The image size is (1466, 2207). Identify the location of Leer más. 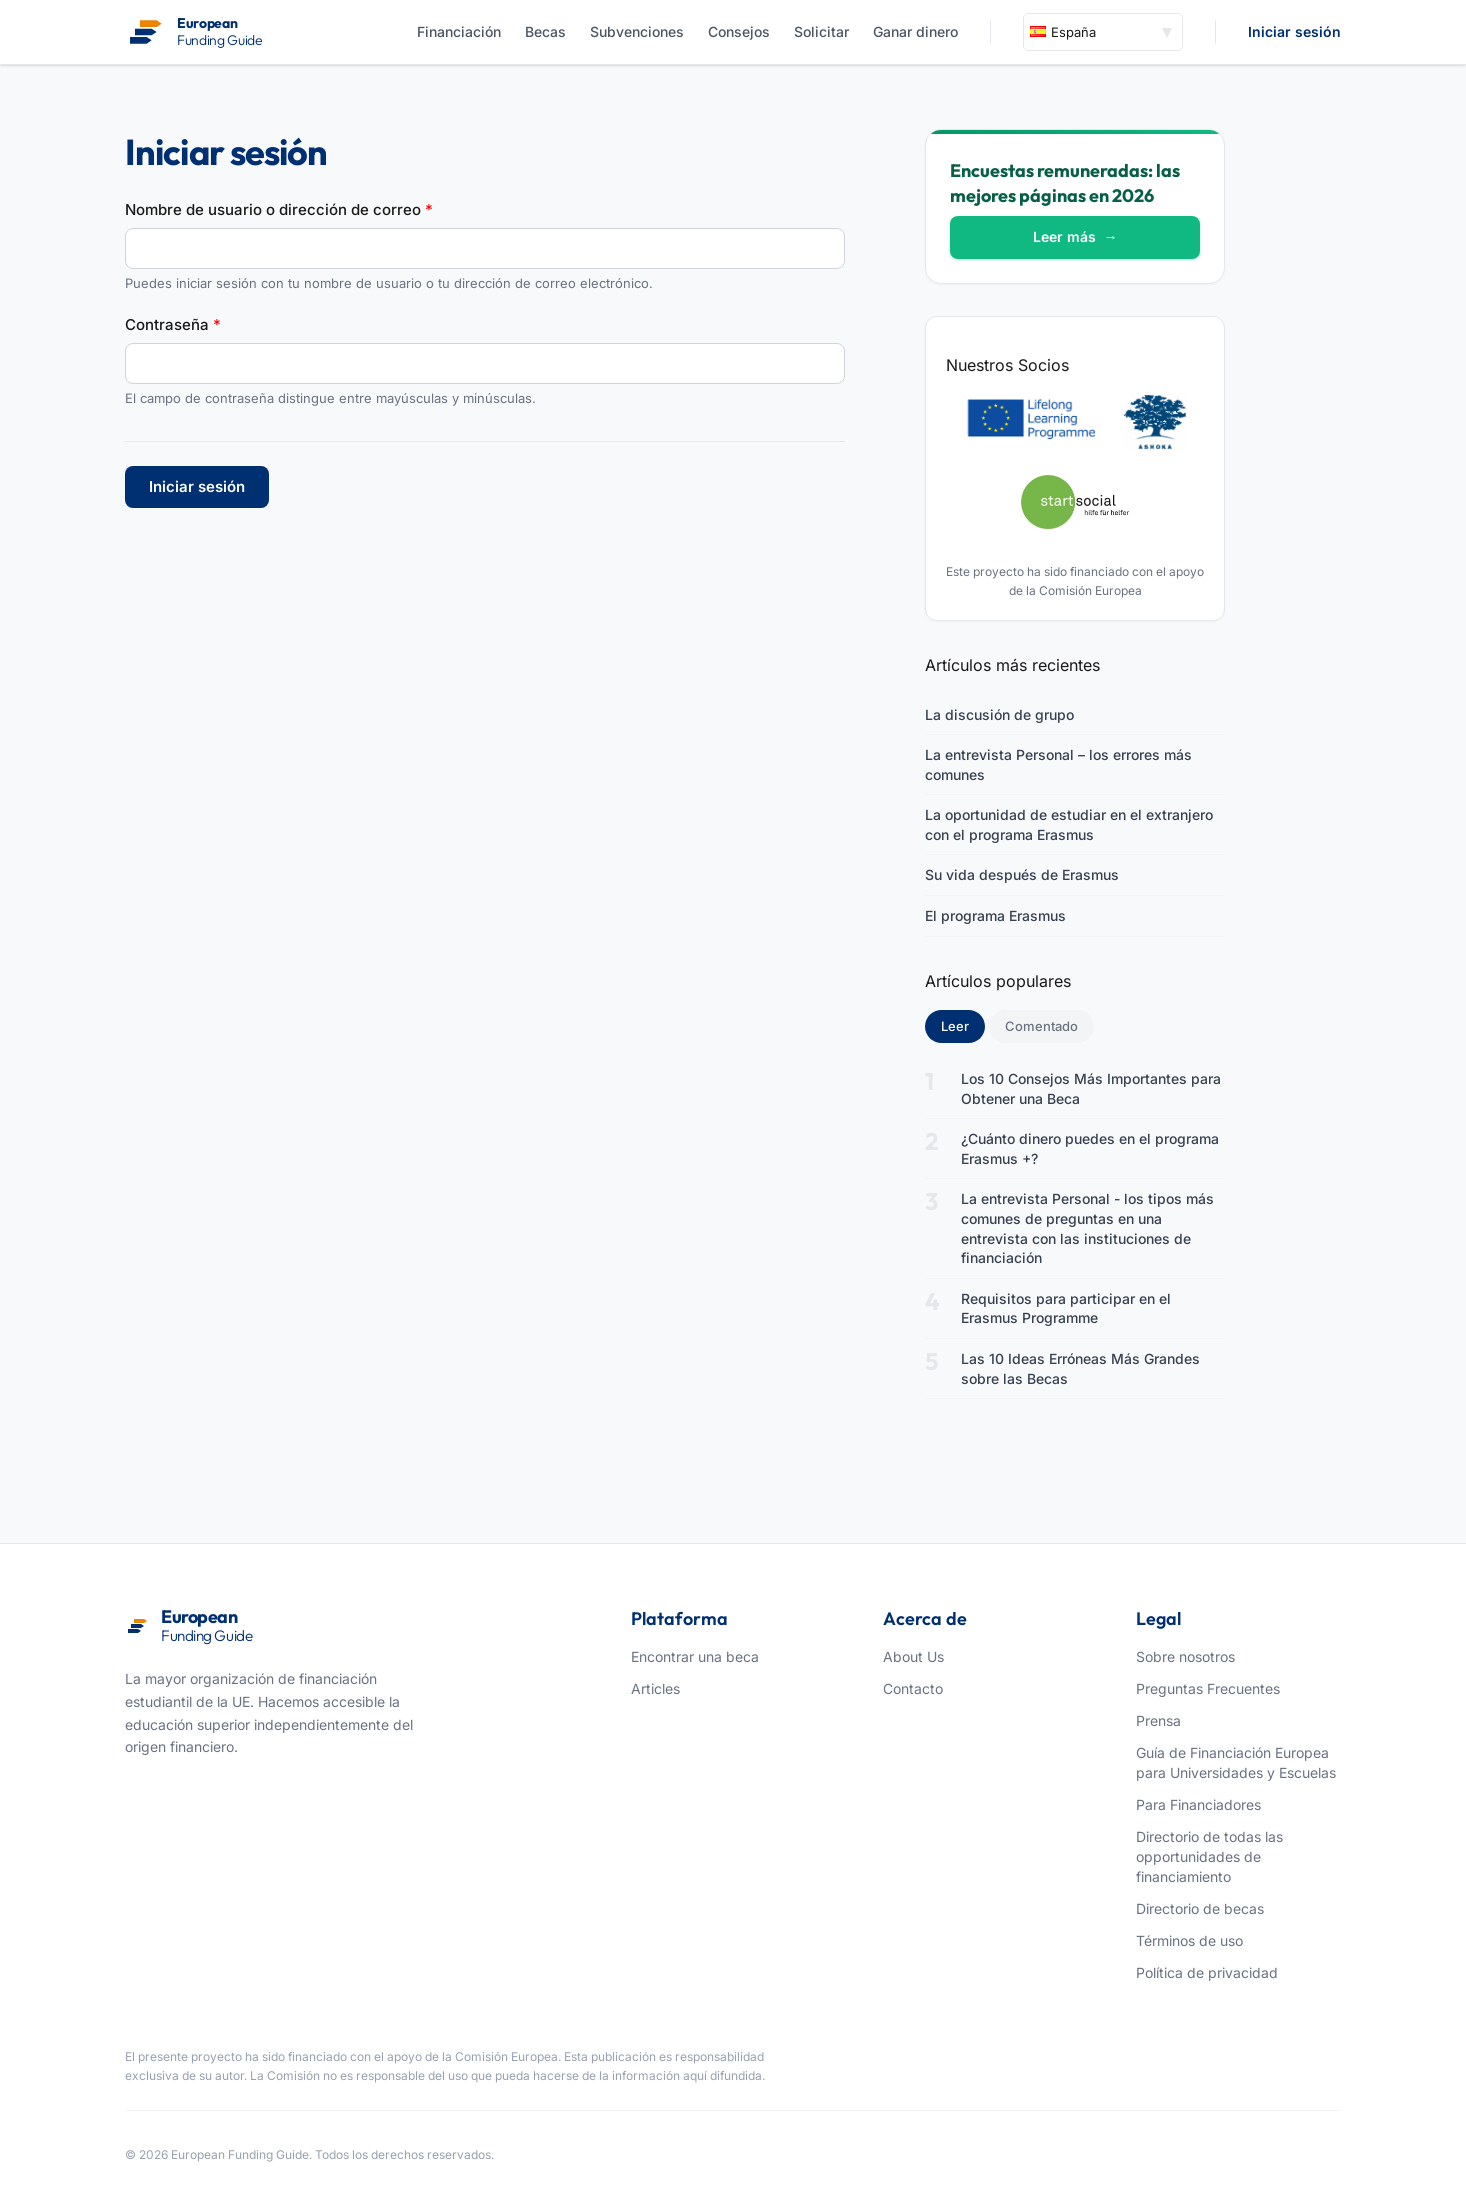
(1075, 236).